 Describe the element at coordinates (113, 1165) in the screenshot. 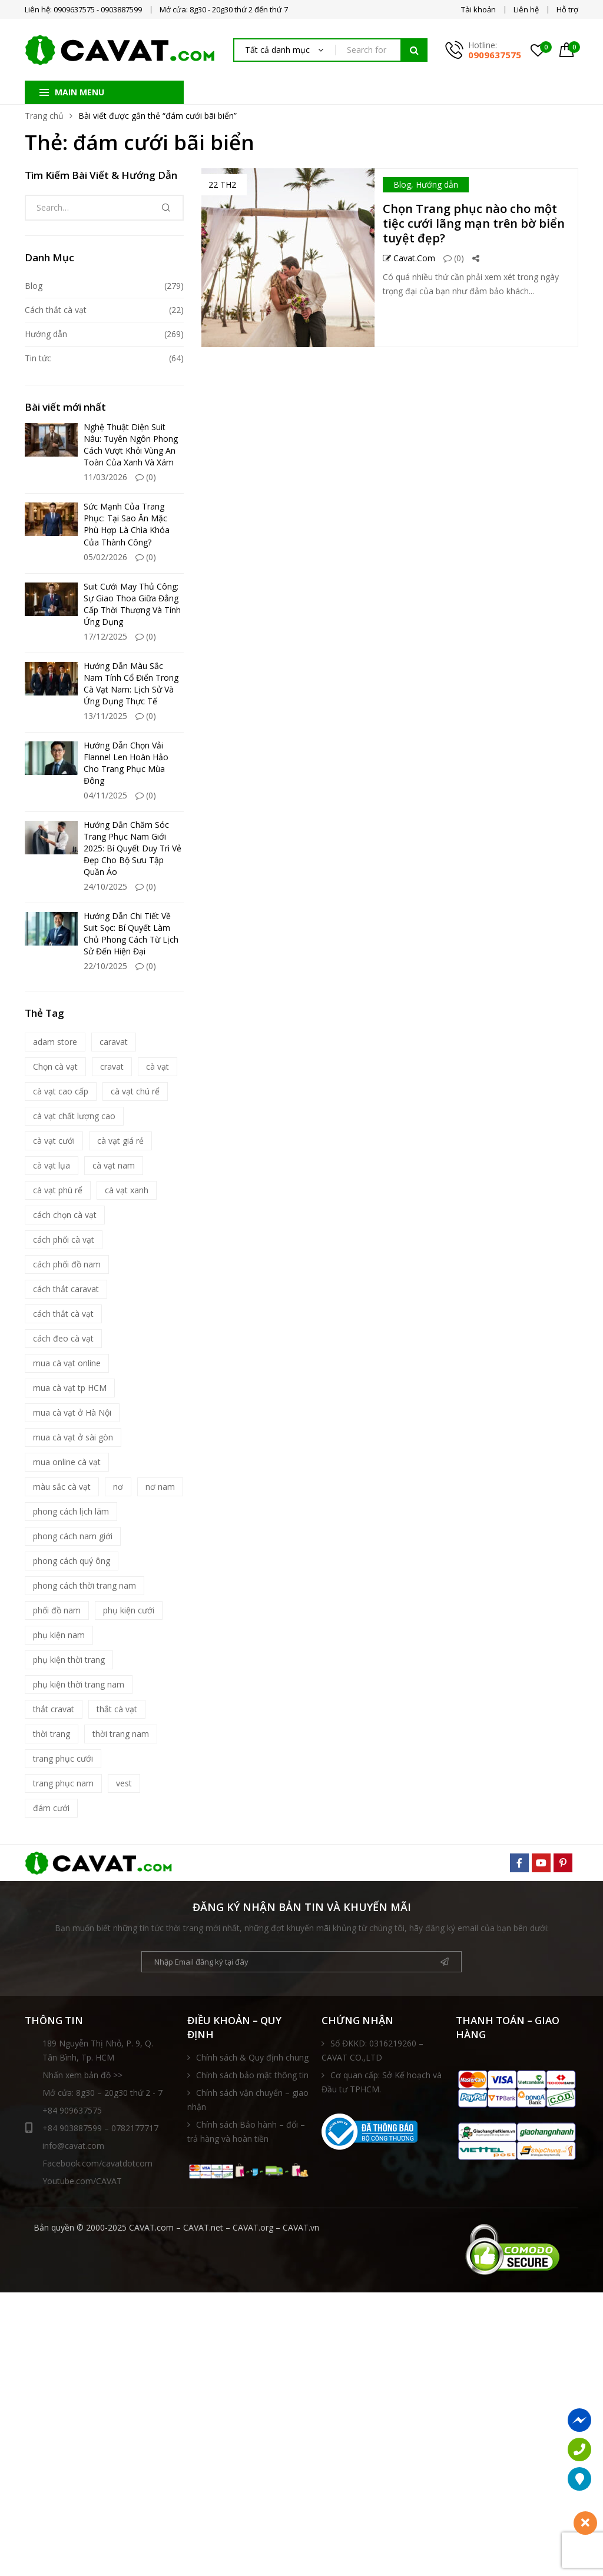

I see `cà vạt nam [cà vạt nam (81 mục)]` at that location.